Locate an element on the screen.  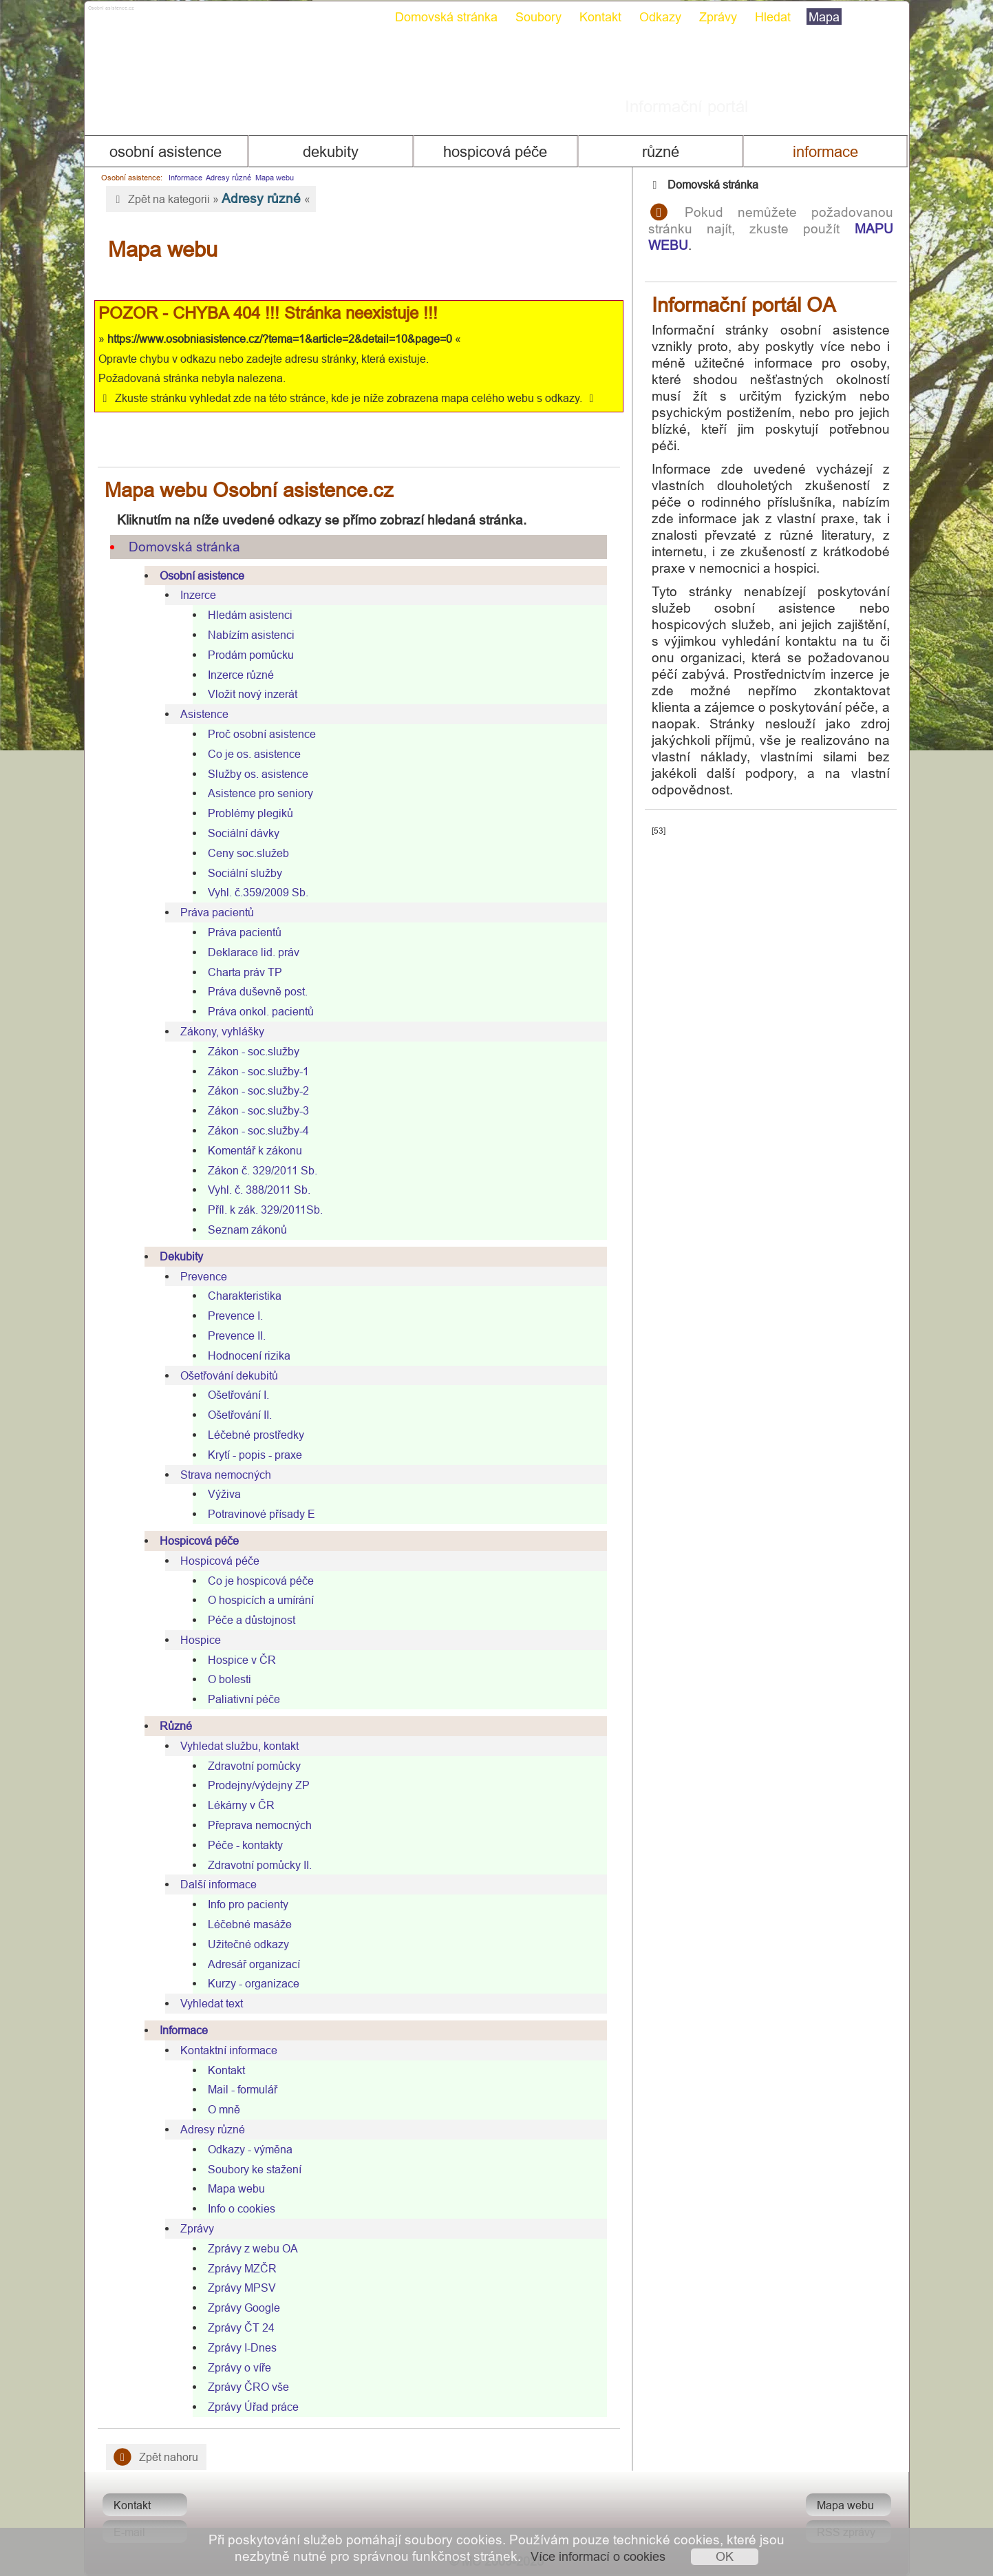
Zprávy MPSV is located at coordinates (242, 2287).